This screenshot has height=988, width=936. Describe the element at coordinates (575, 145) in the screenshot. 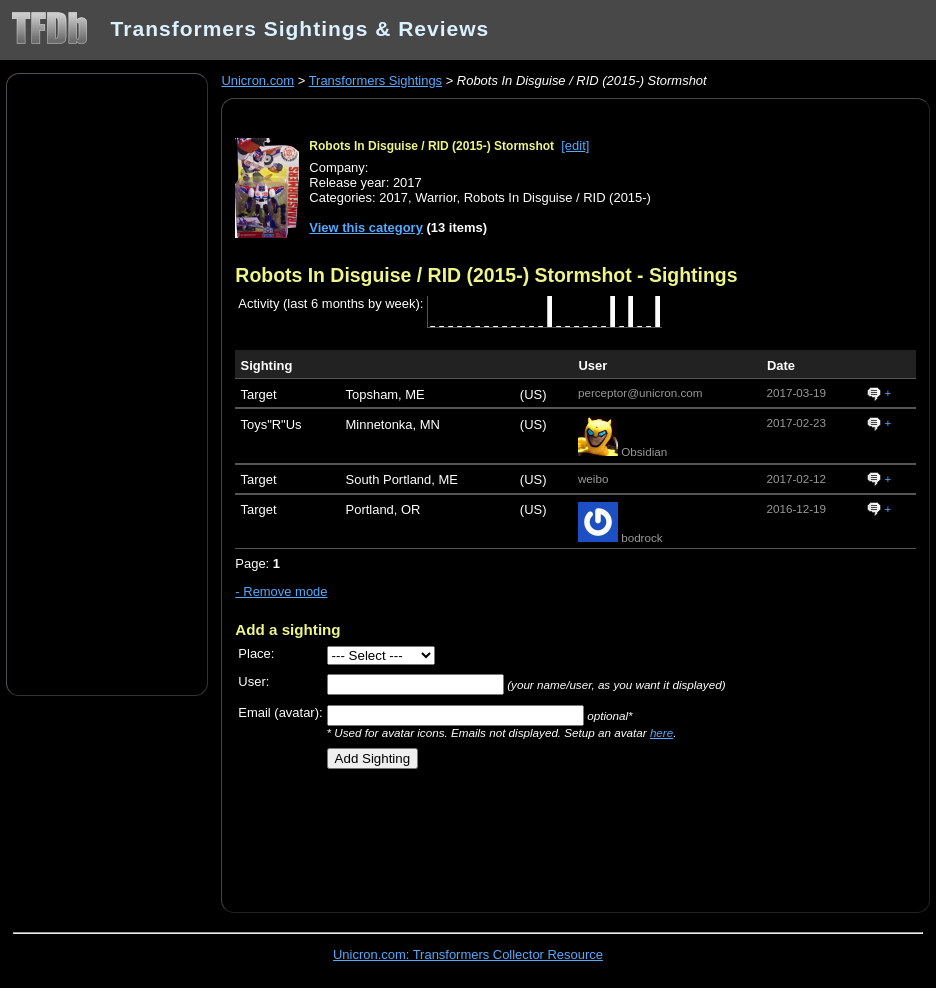

I see `[edit]` at that location.